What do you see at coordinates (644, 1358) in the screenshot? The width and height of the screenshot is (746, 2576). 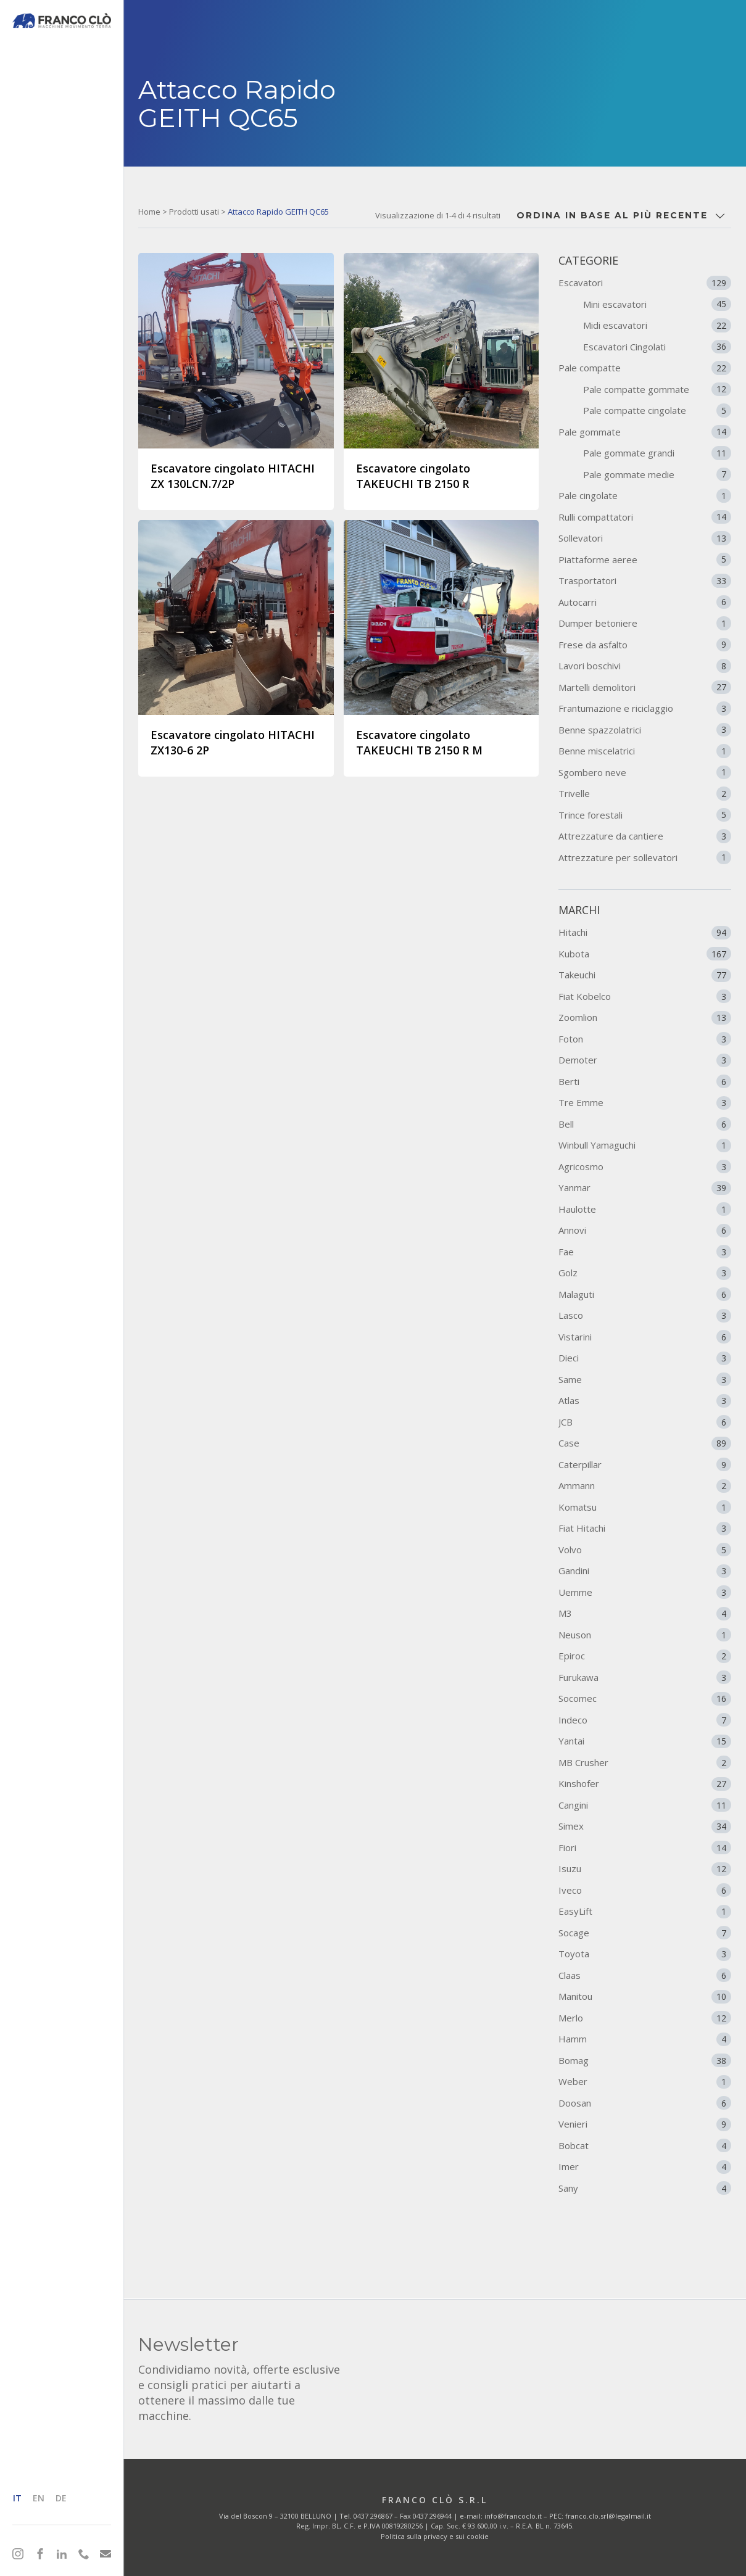 I see `Dieci` at bounding box center [644, 1358].